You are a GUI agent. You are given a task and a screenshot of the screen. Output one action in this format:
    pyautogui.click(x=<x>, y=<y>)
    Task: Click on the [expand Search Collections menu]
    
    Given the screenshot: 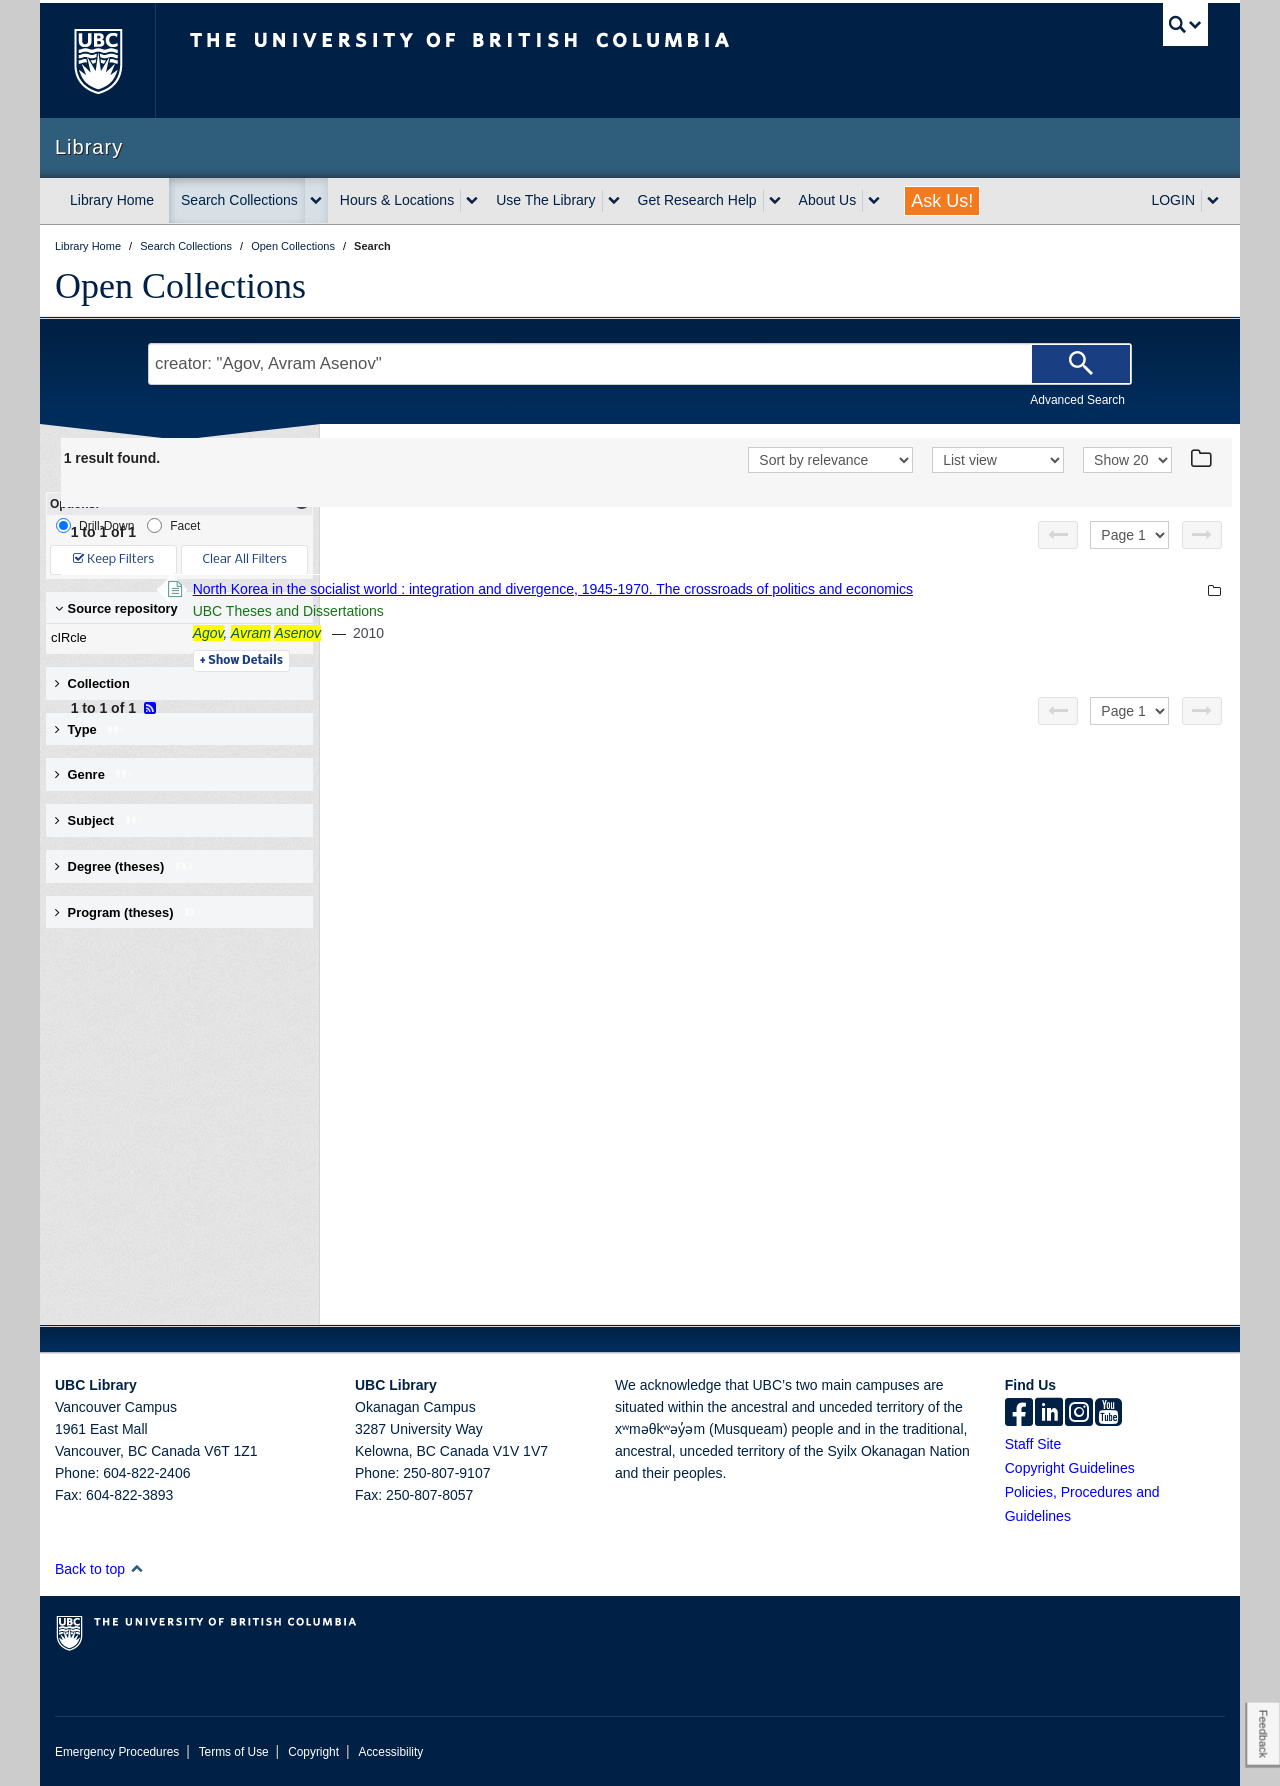 What is the action you would take?
    pyautogui.click(x=316, y=201)
    